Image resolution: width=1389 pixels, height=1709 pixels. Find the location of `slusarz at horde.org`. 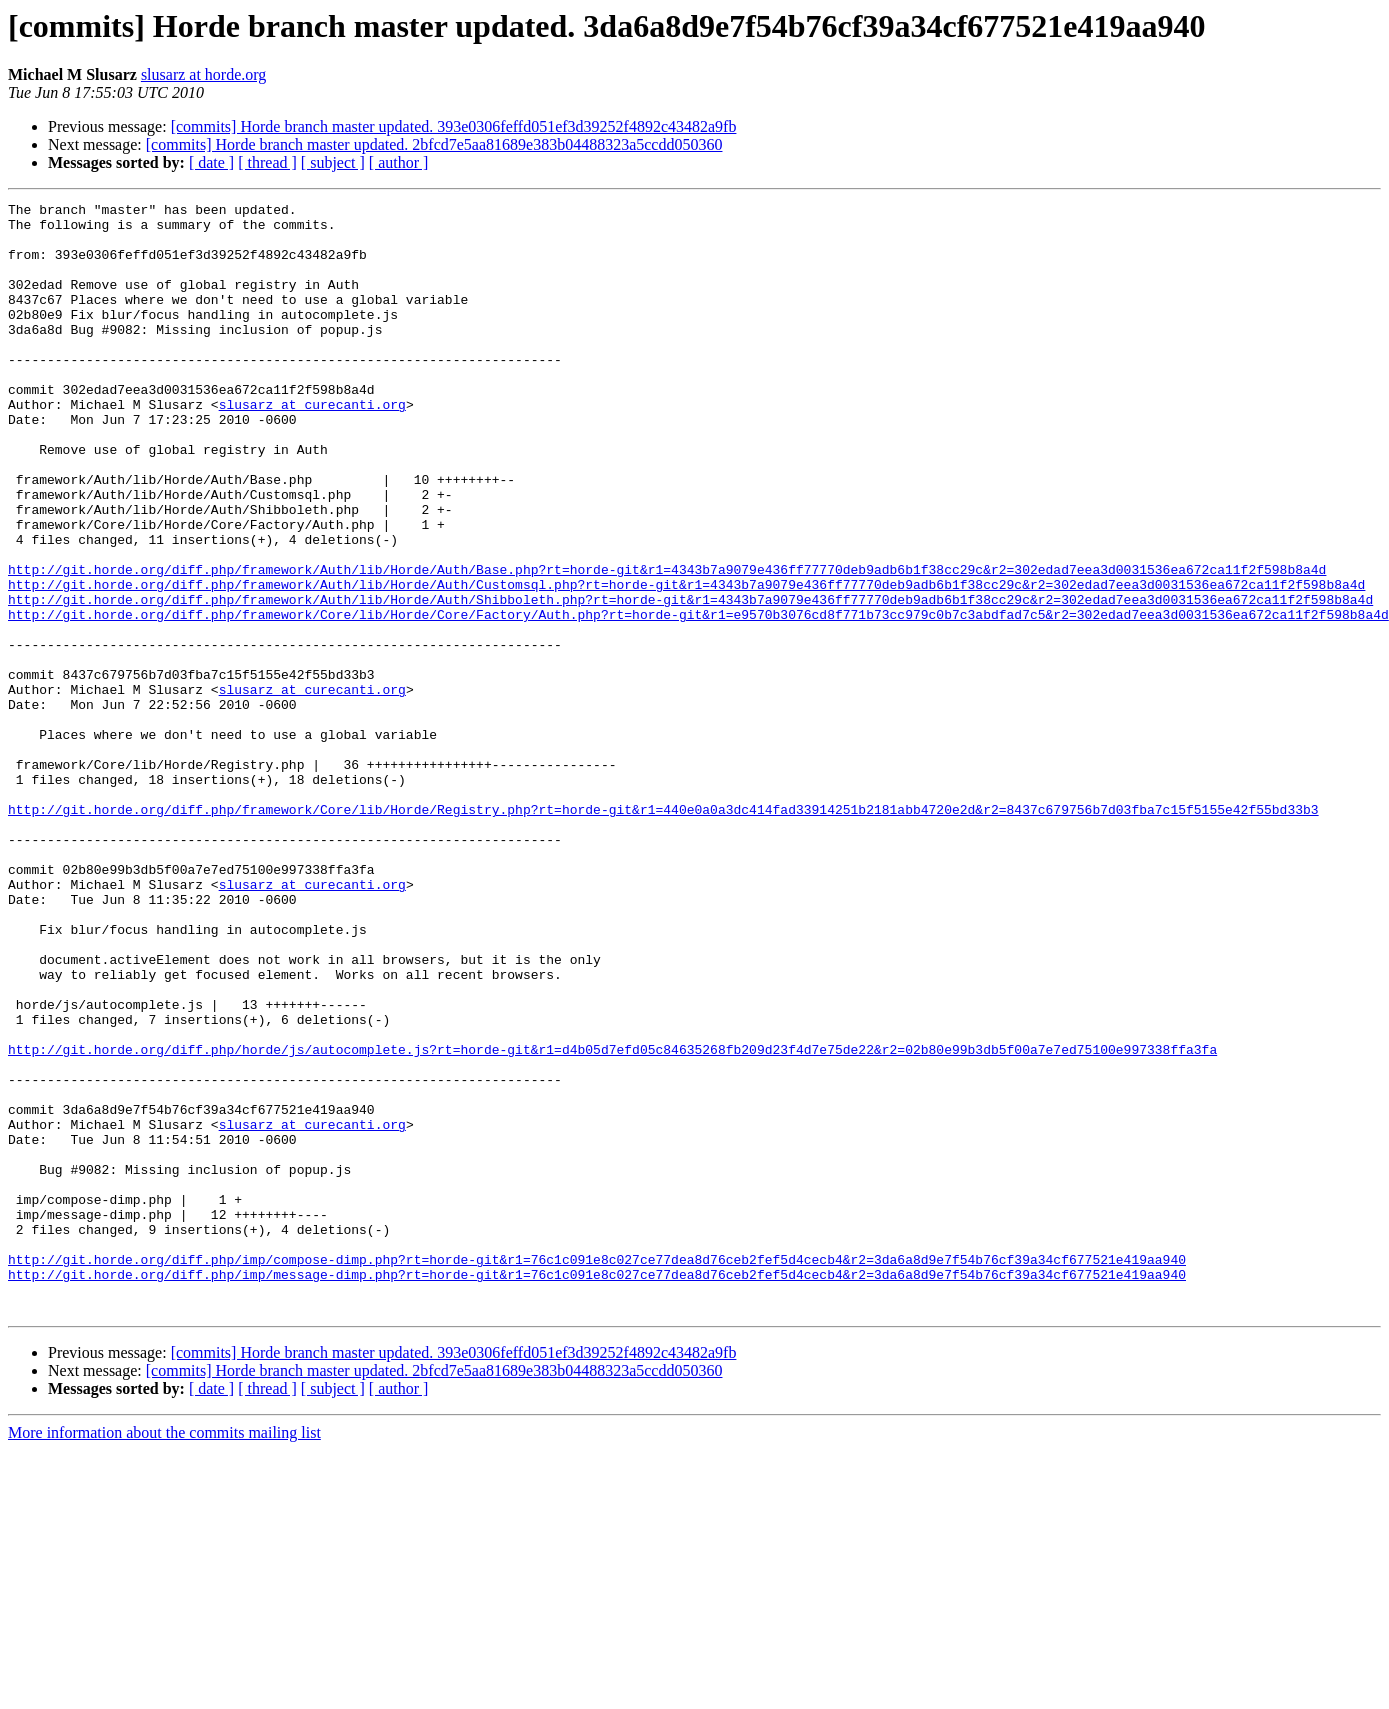

slusarz at horde.org is located at coordinates (203, 74).